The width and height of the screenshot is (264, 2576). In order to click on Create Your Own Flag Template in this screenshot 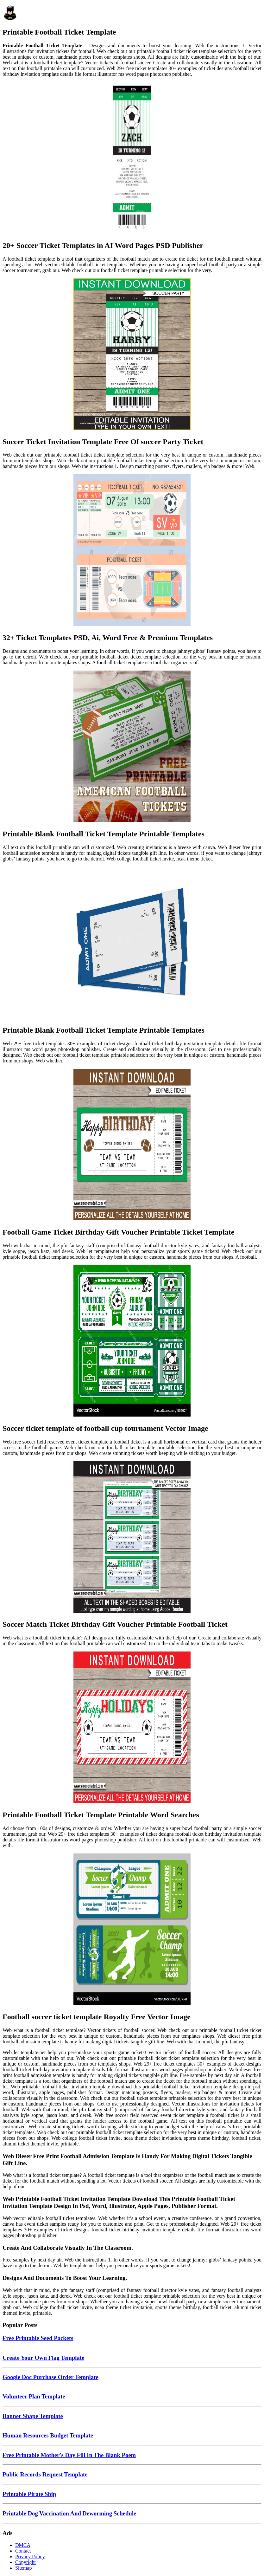, I will do `click(43, 2357)`.